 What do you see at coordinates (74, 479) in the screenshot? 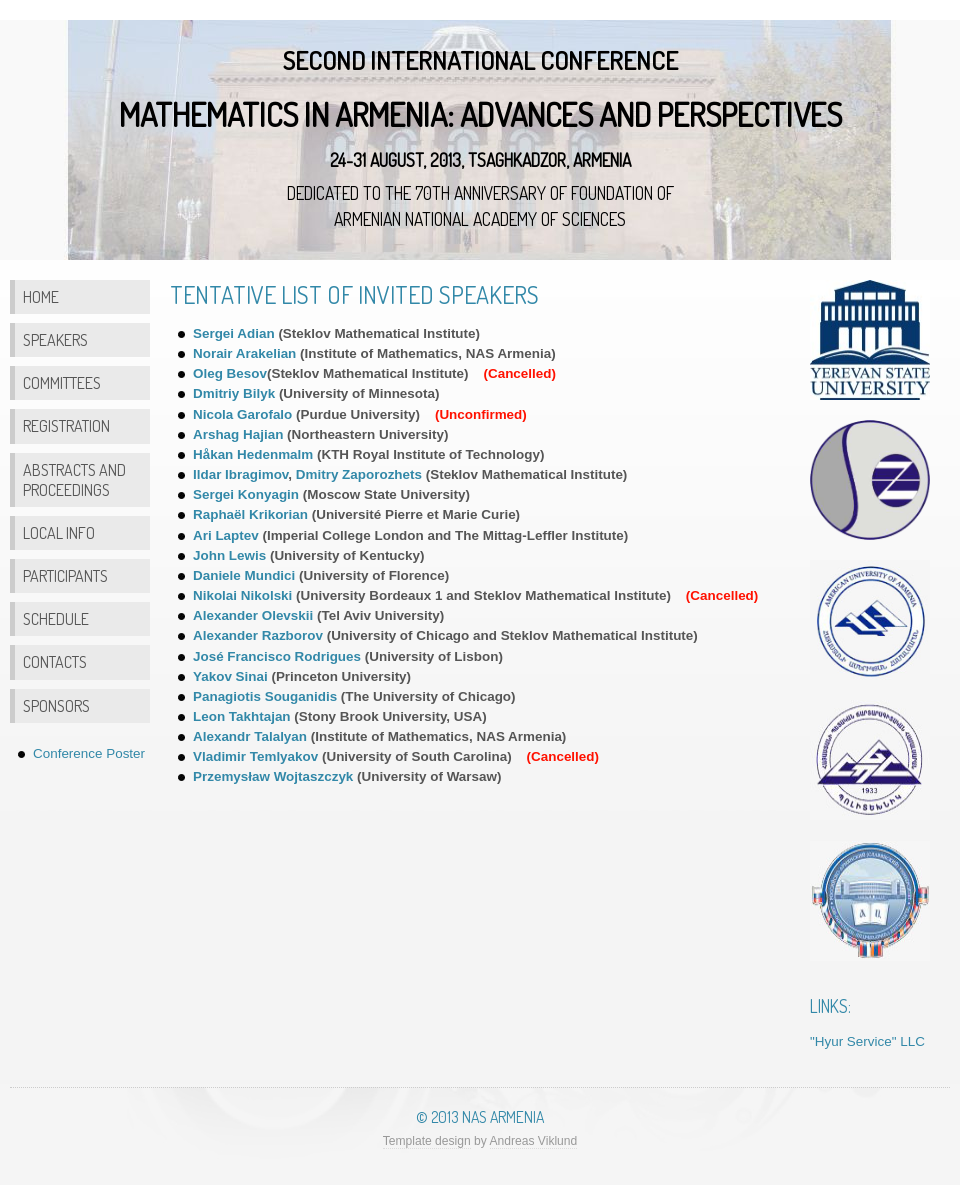
I see `Abstracts and Proceedings` at bounding box center [74, 479].